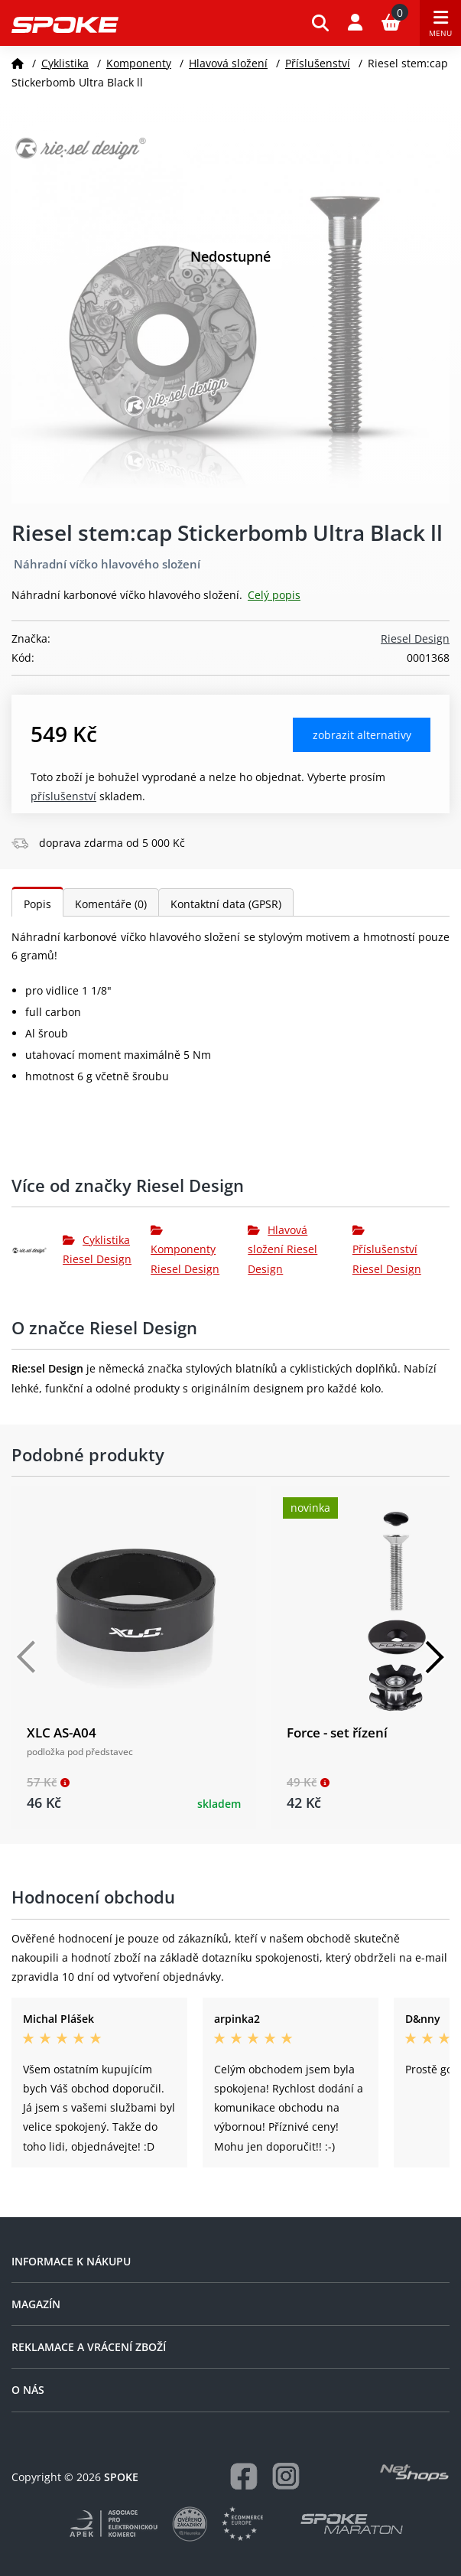 The image size is (461, 2576). What do you see at coordinates (27, 2389) in the screenshot?
I see `O nás` at bounding box center [27, 2389].